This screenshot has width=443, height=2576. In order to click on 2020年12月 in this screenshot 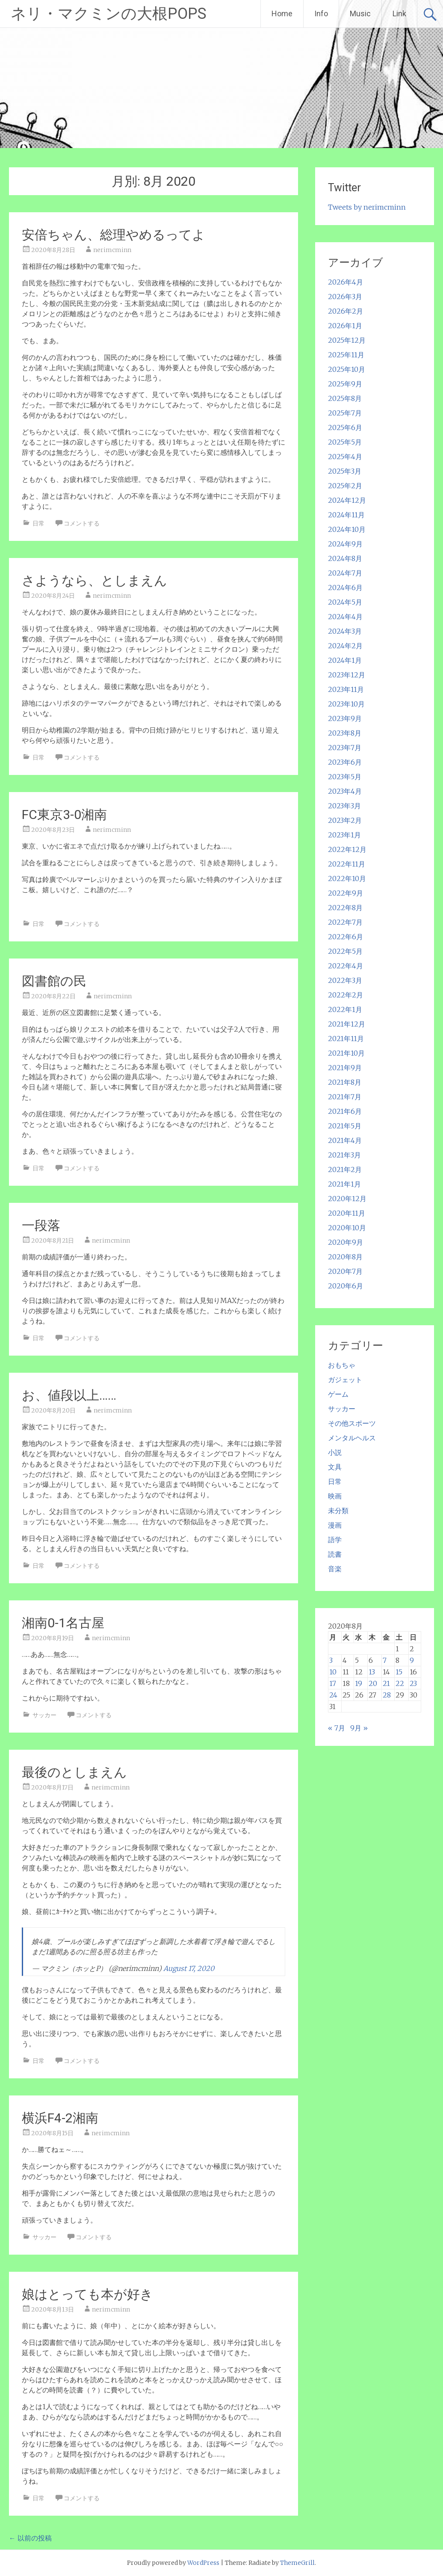, I will do `click(347, 1198)`.